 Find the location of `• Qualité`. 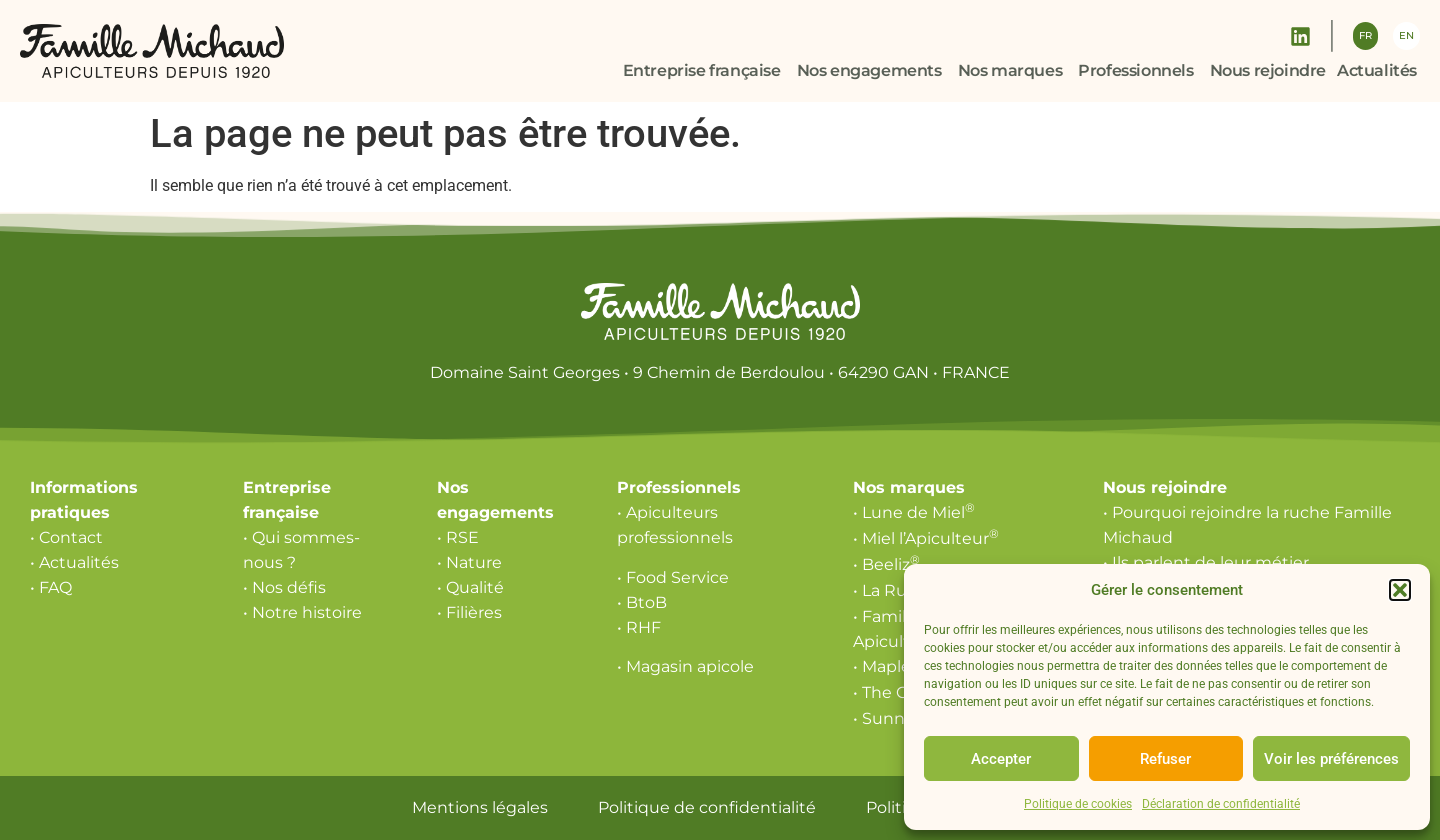

• Qualité is located at coordinates (470, 587).